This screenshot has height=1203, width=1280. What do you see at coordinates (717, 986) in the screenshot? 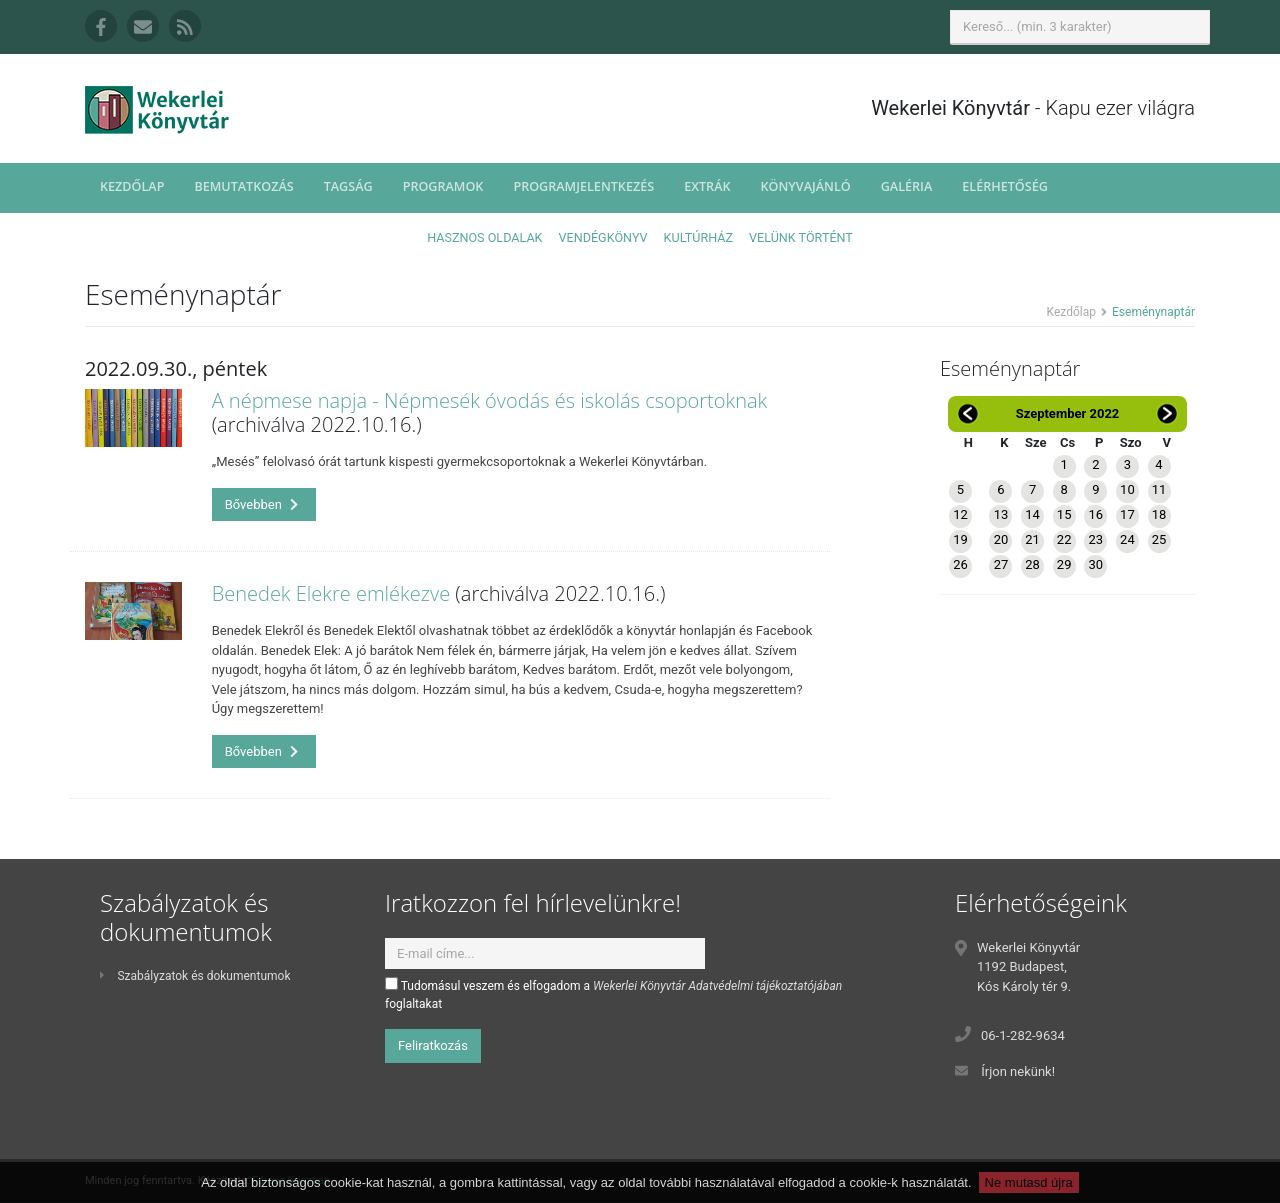
I see `Wekerlei Könyvtár Adatvédelmi tájékoztatójában` at bounding box center [717, 986].